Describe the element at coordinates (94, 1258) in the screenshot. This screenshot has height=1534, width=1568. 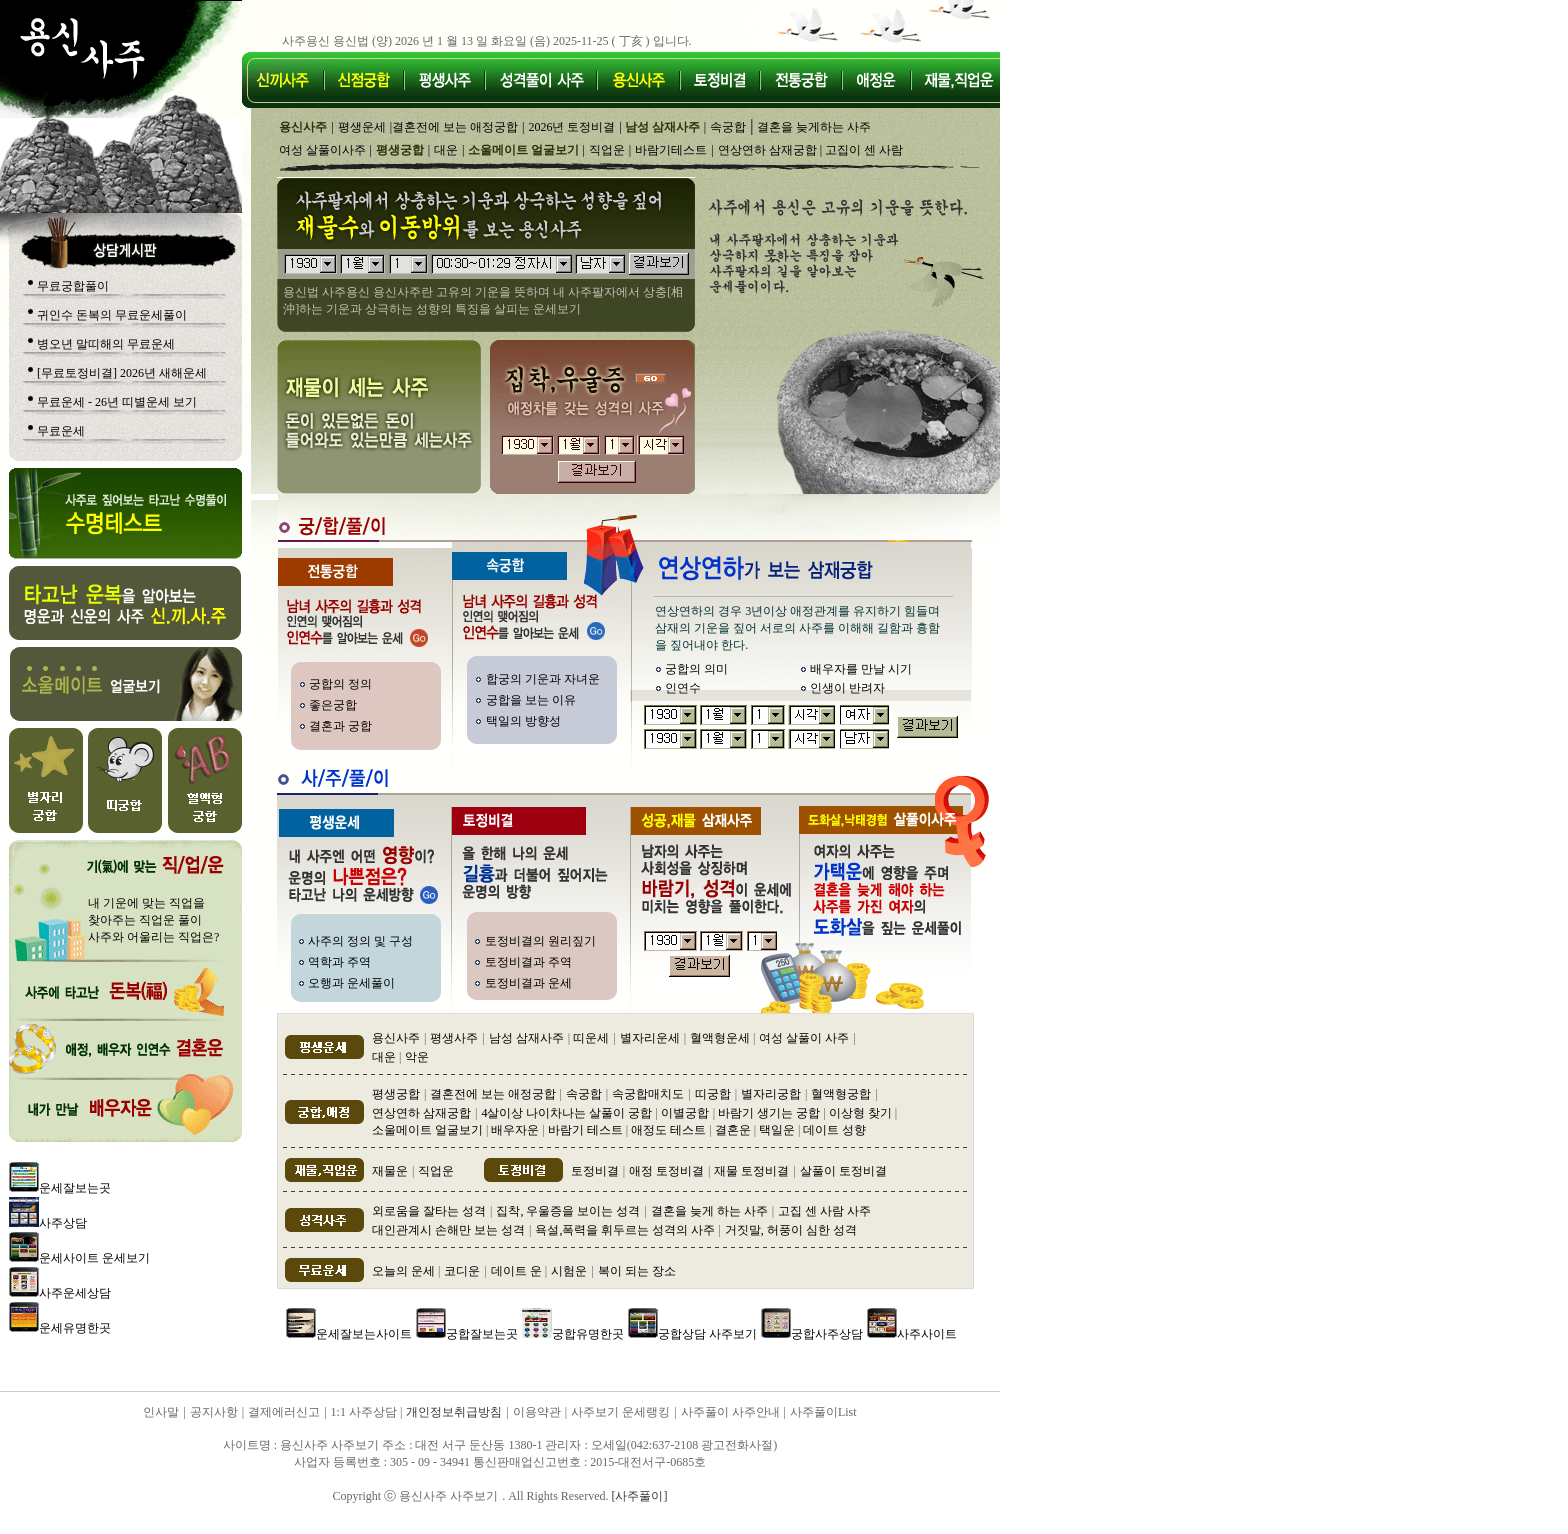
I see `운세사이트 운세보기` at that location.